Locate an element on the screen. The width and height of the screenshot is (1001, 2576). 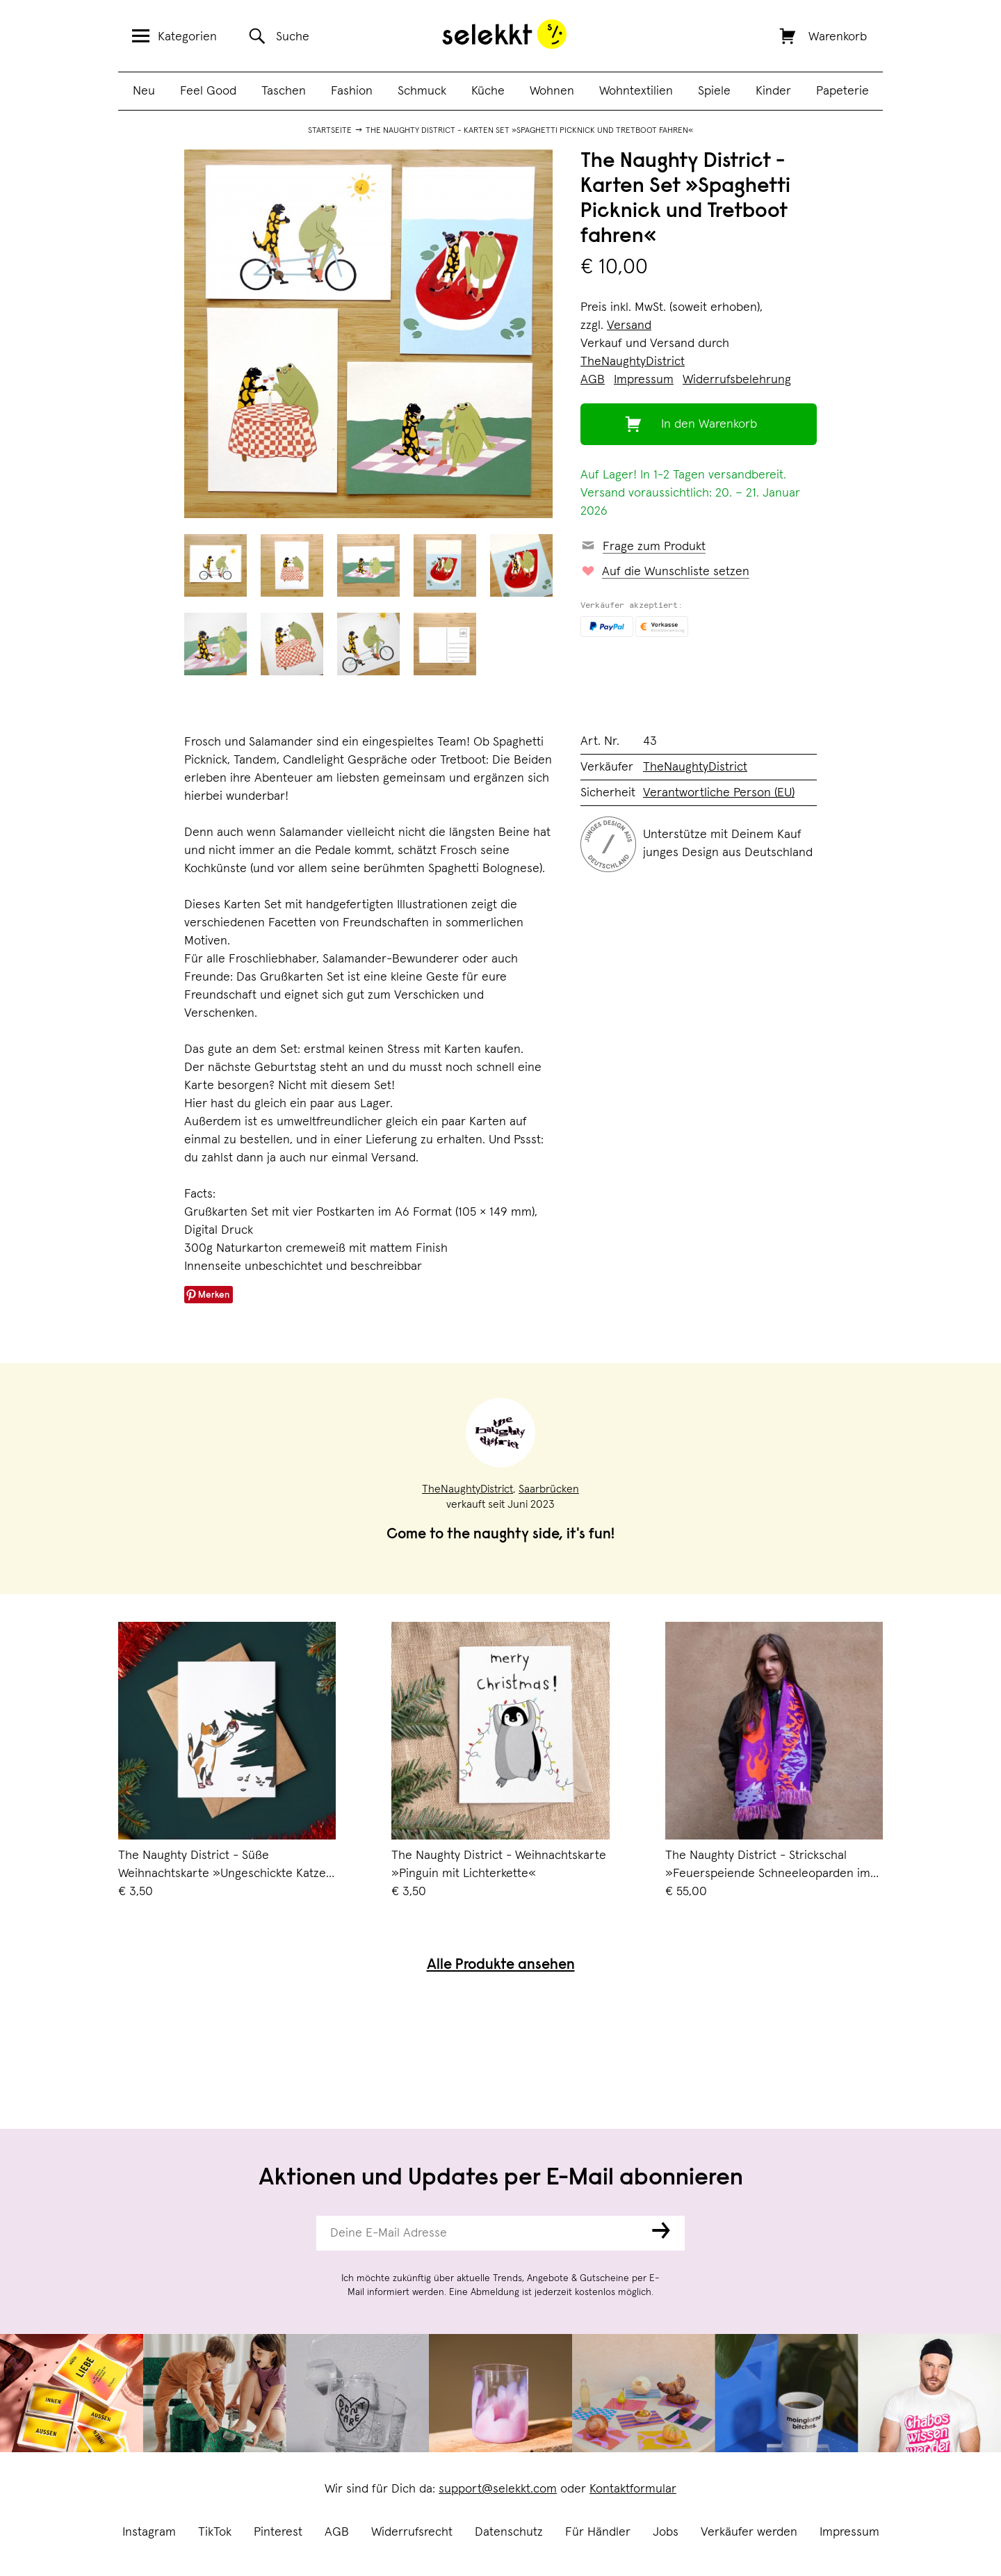
In den Warenkorb is located at coordinates (709, 424).